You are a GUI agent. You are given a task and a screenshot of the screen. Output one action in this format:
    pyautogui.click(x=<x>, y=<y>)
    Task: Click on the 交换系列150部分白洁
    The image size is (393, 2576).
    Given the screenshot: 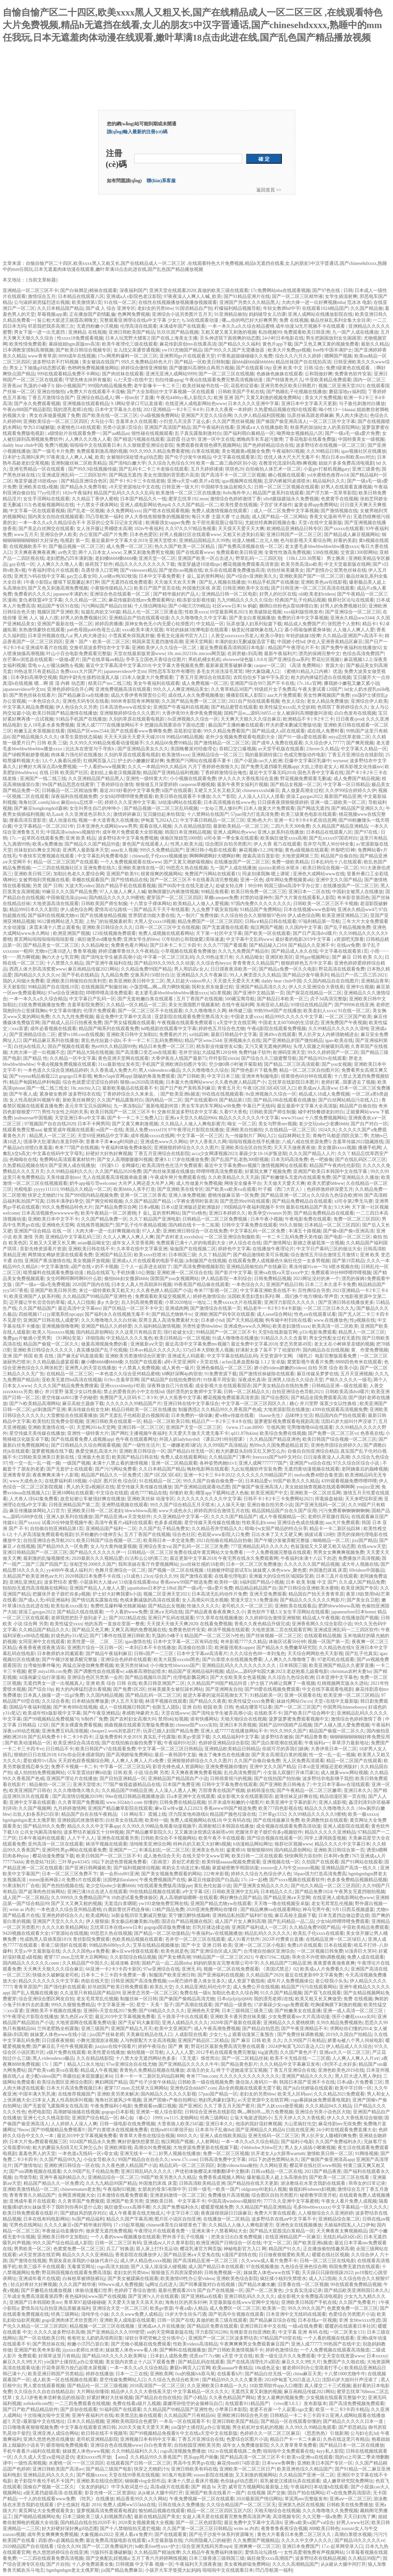 What is the action you would take?
    pyautogui.click(x=152, y=975)
    